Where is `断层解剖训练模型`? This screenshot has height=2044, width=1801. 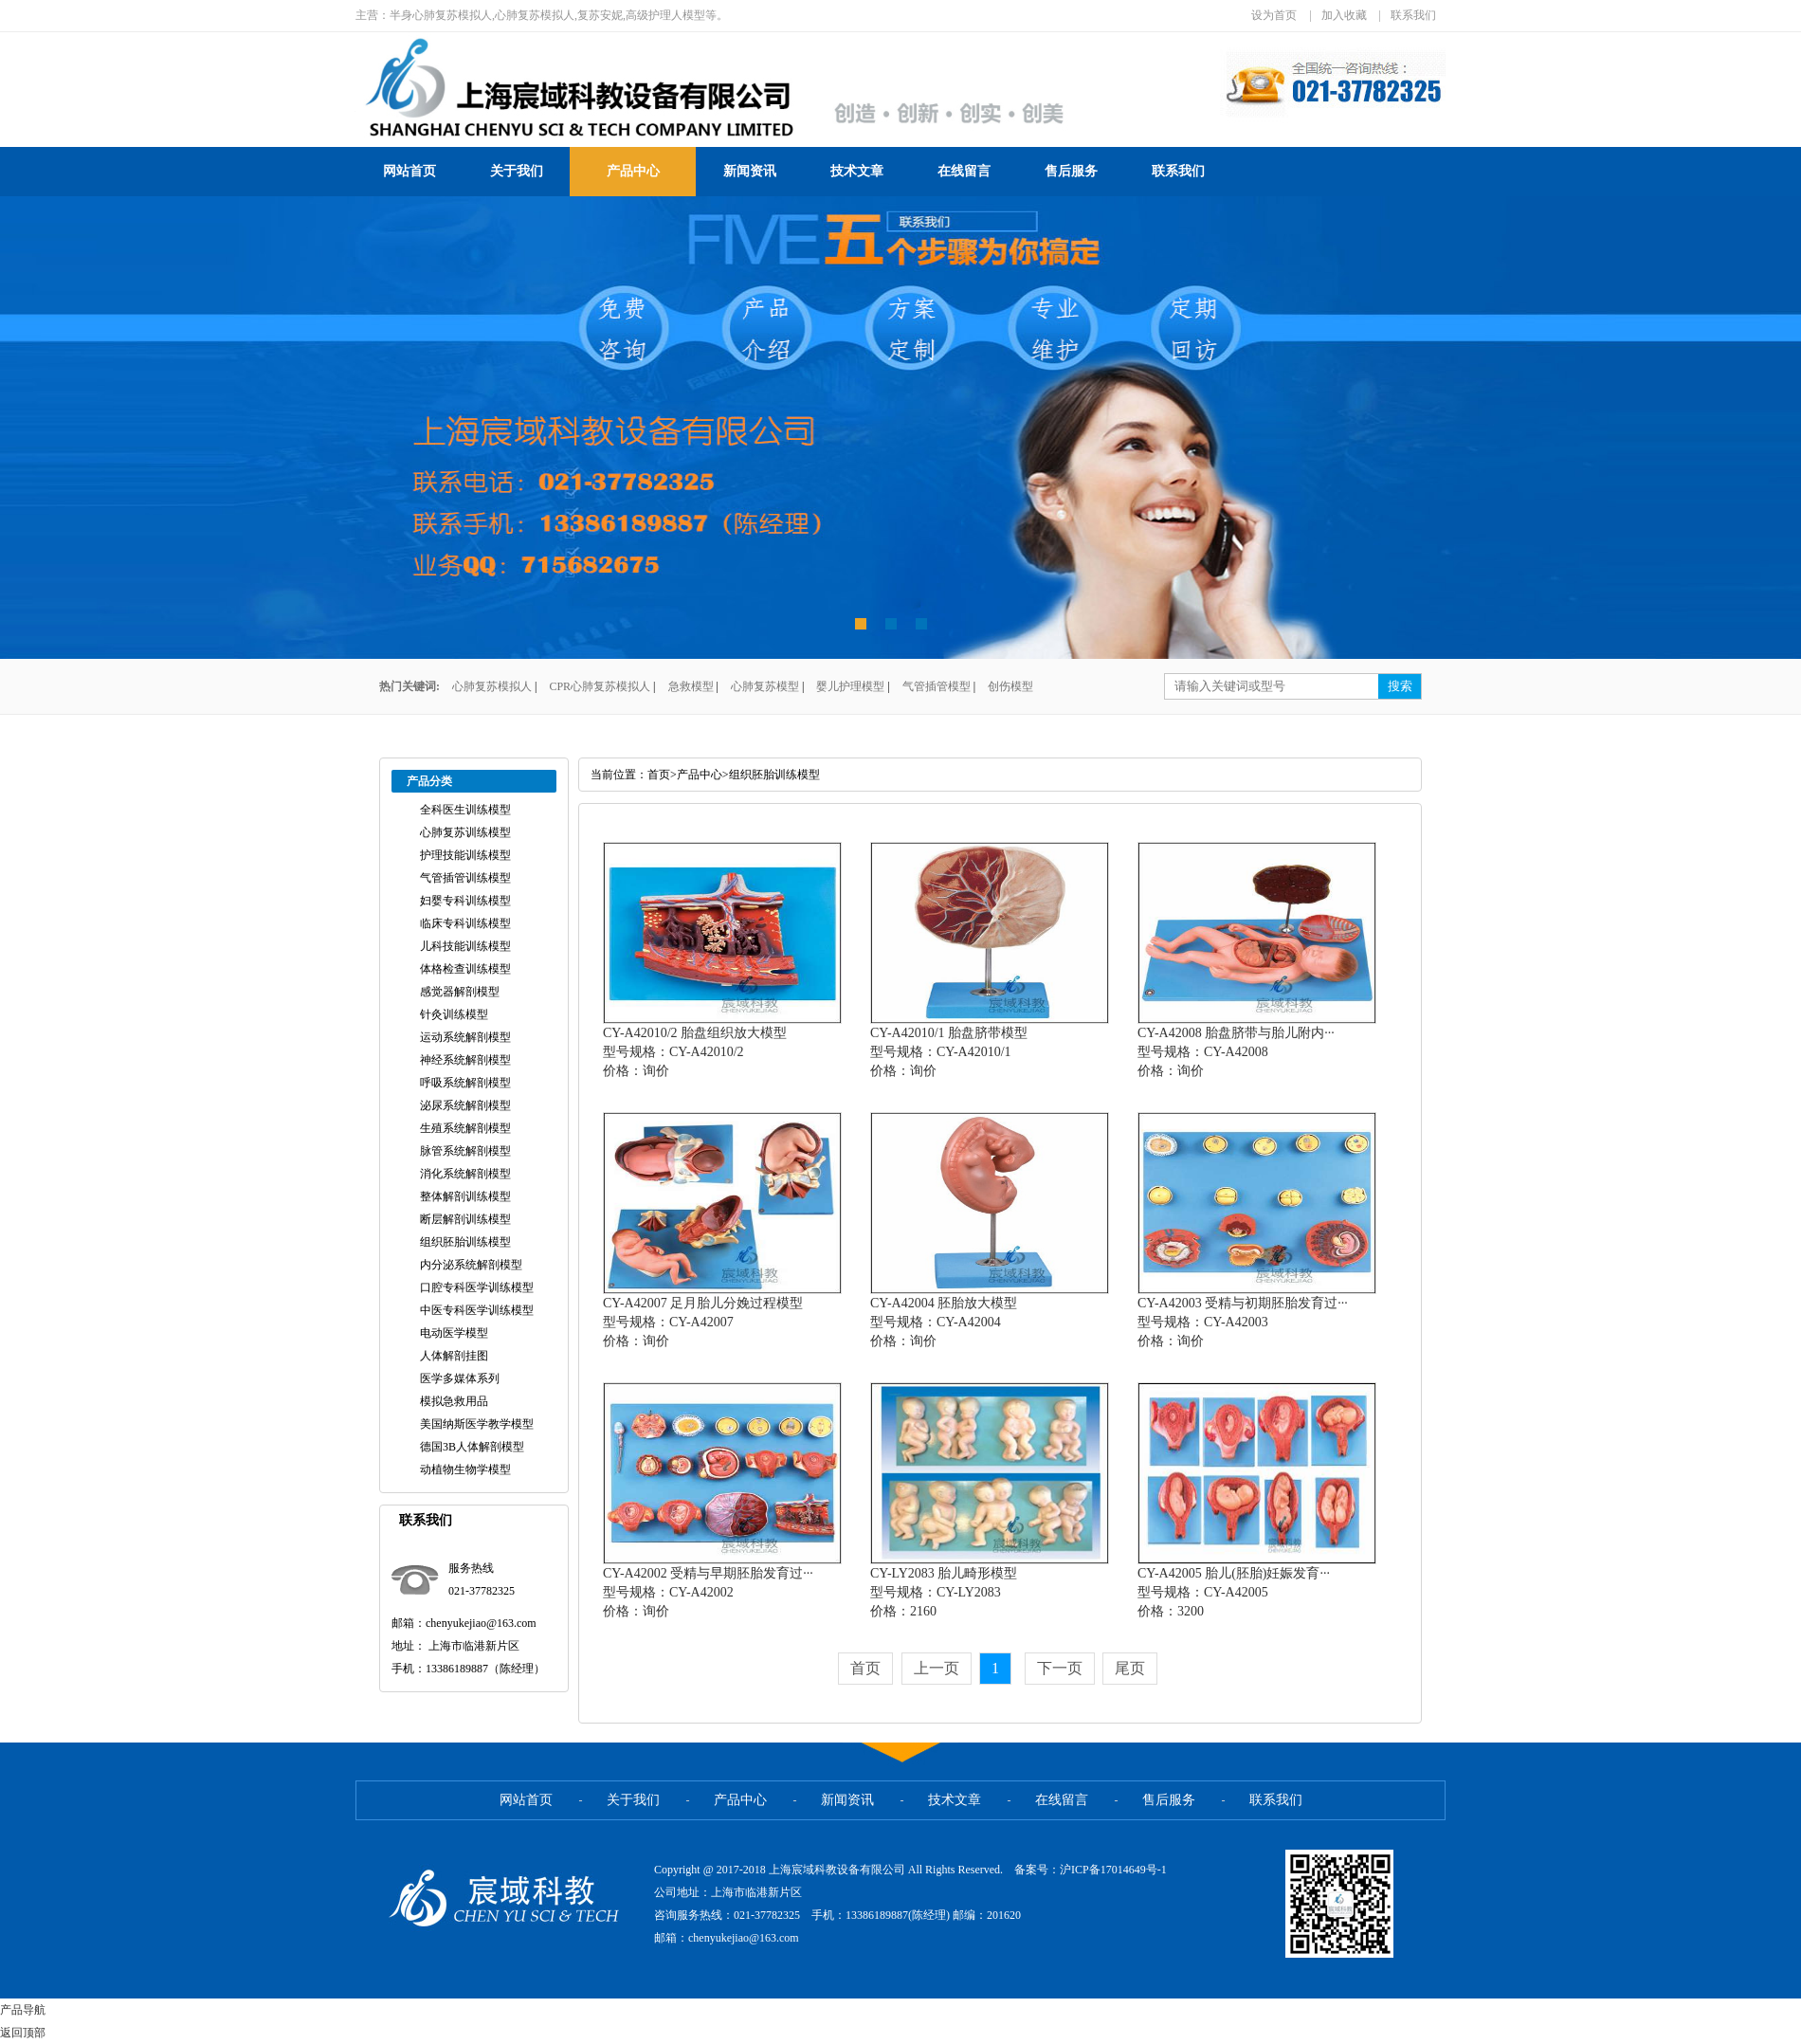
断层解剖训练模型 is located at coordinates (465, 1219).